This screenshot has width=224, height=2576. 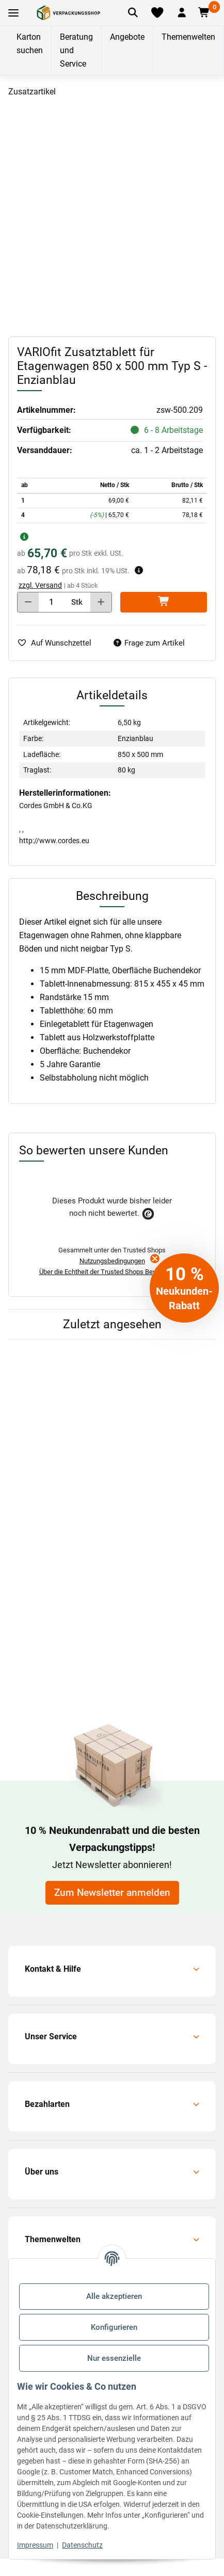 I want to click on [button], so click(x=181, y=13).